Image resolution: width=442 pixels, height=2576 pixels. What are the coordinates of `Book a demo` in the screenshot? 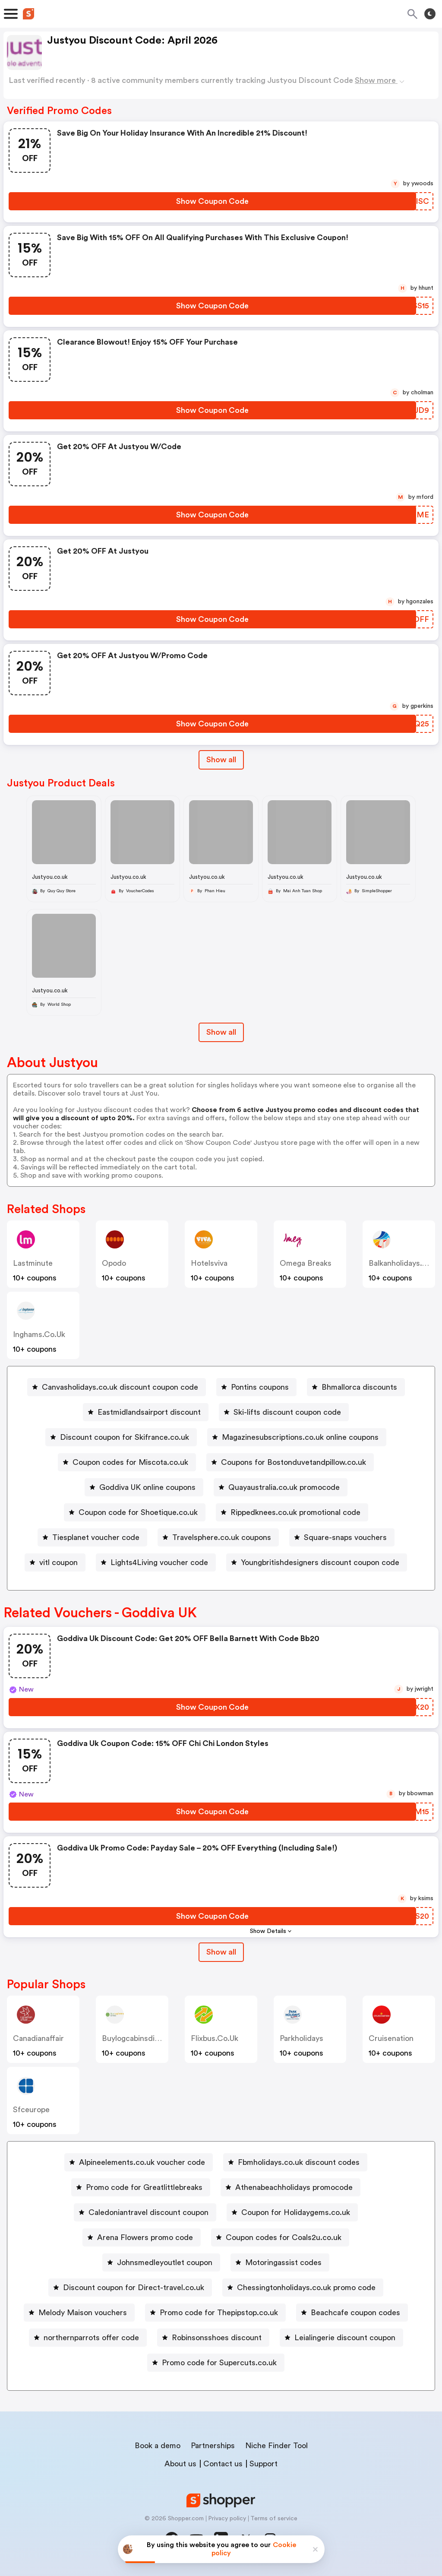 It's located at (157, 2445).